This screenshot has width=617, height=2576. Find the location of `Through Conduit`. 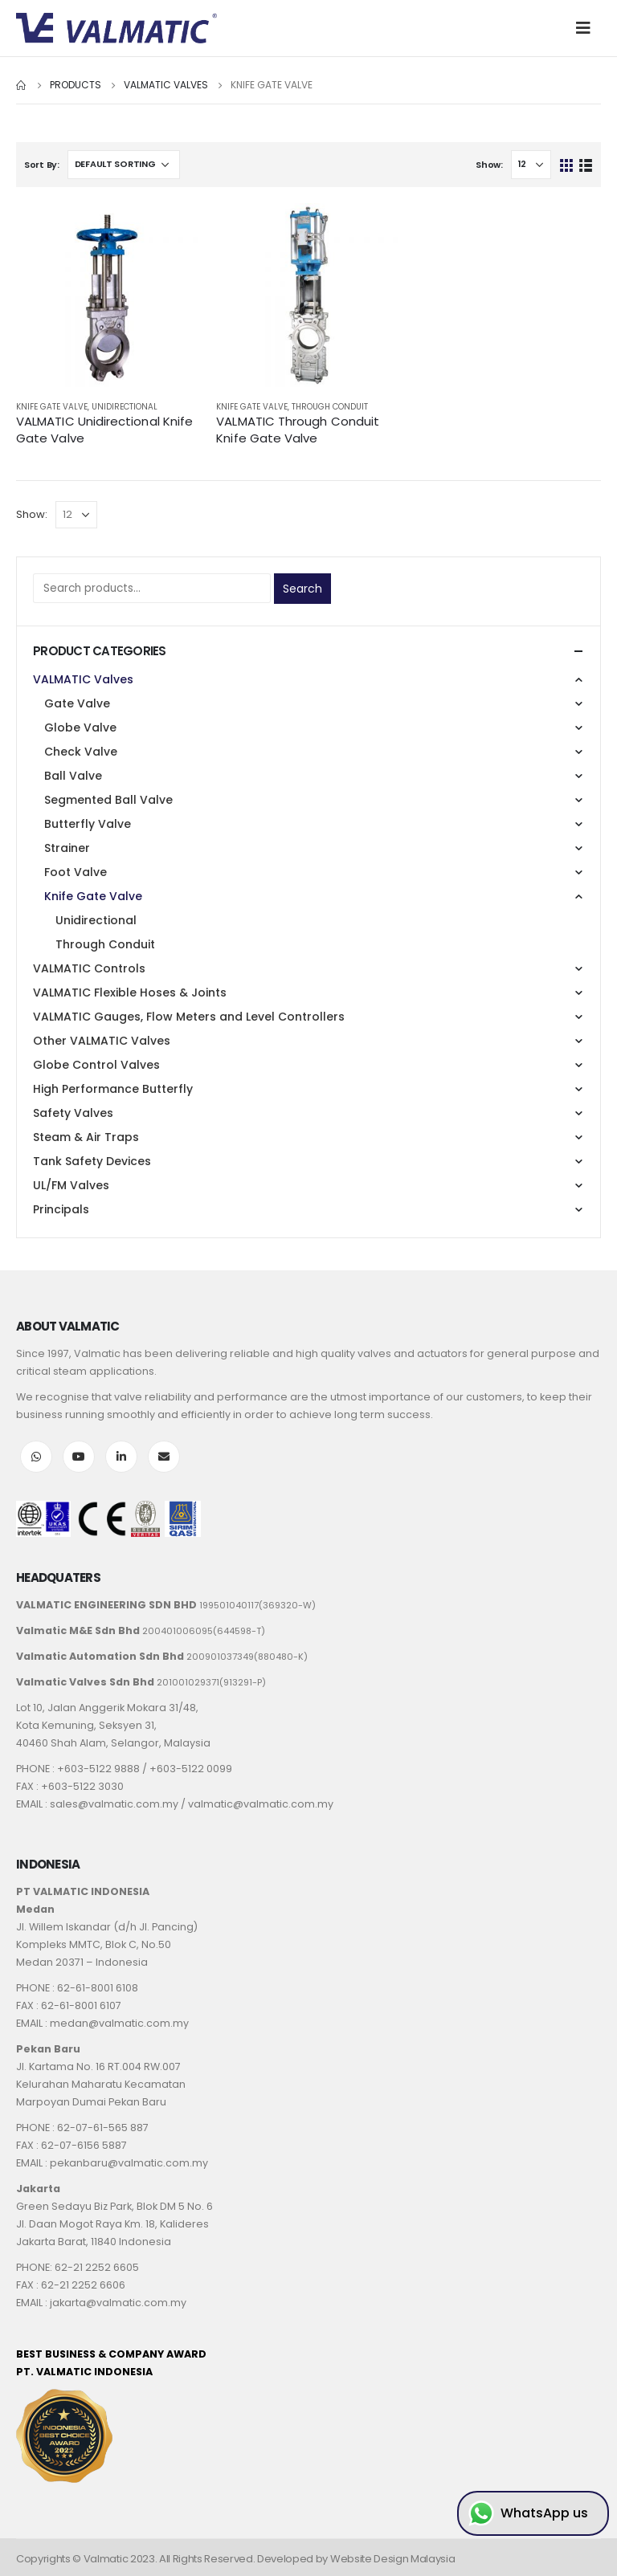

Through Conduit is located at coordinates (330, 407).